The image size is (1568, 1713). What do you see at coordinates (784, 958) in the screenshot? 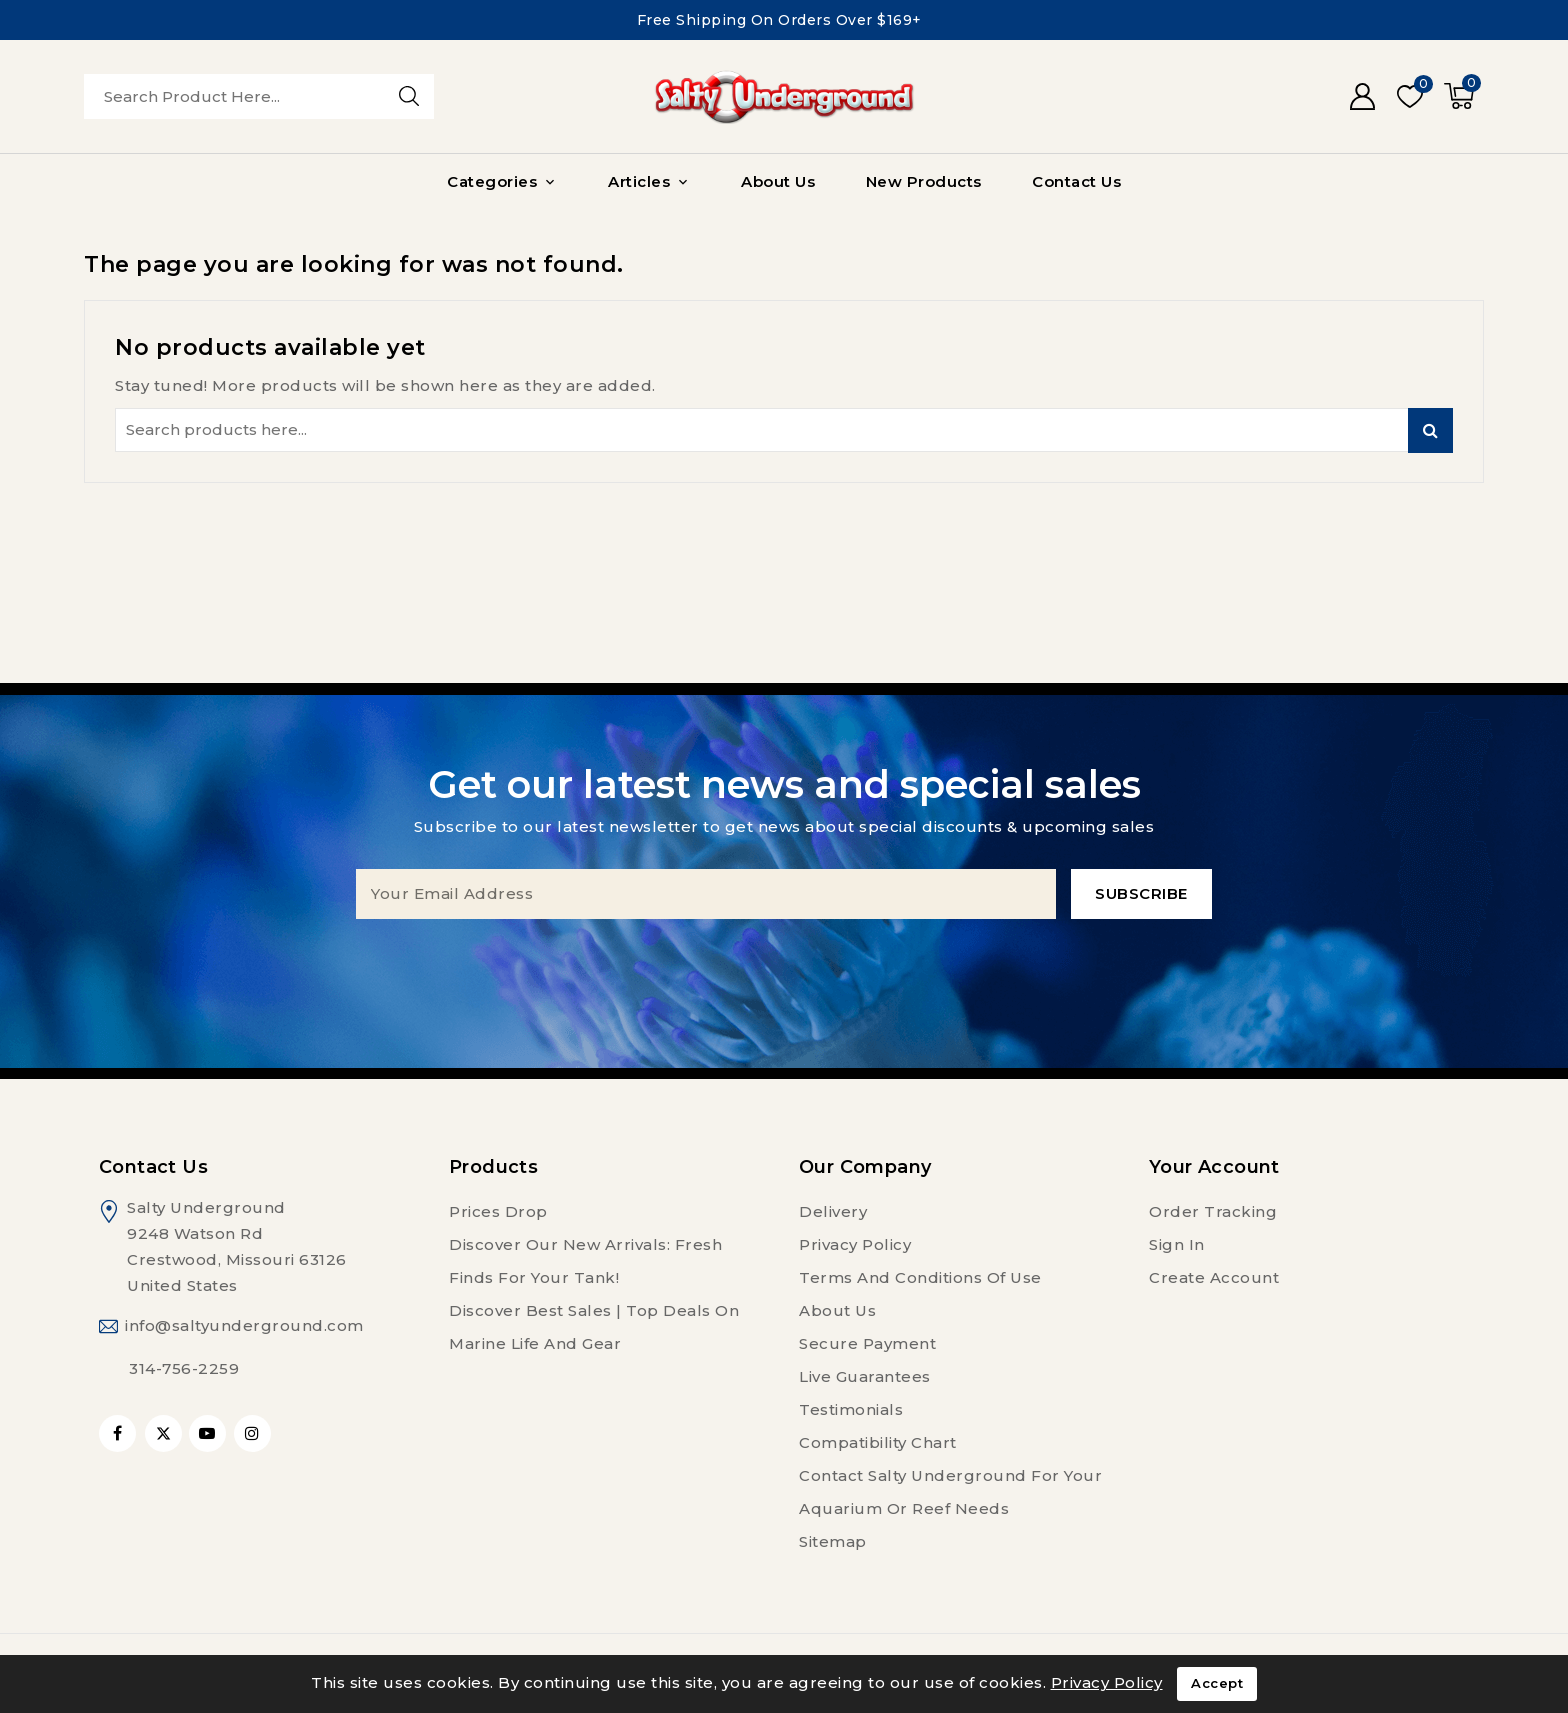
I see `[presentation]` at bounding box center [784, 958].